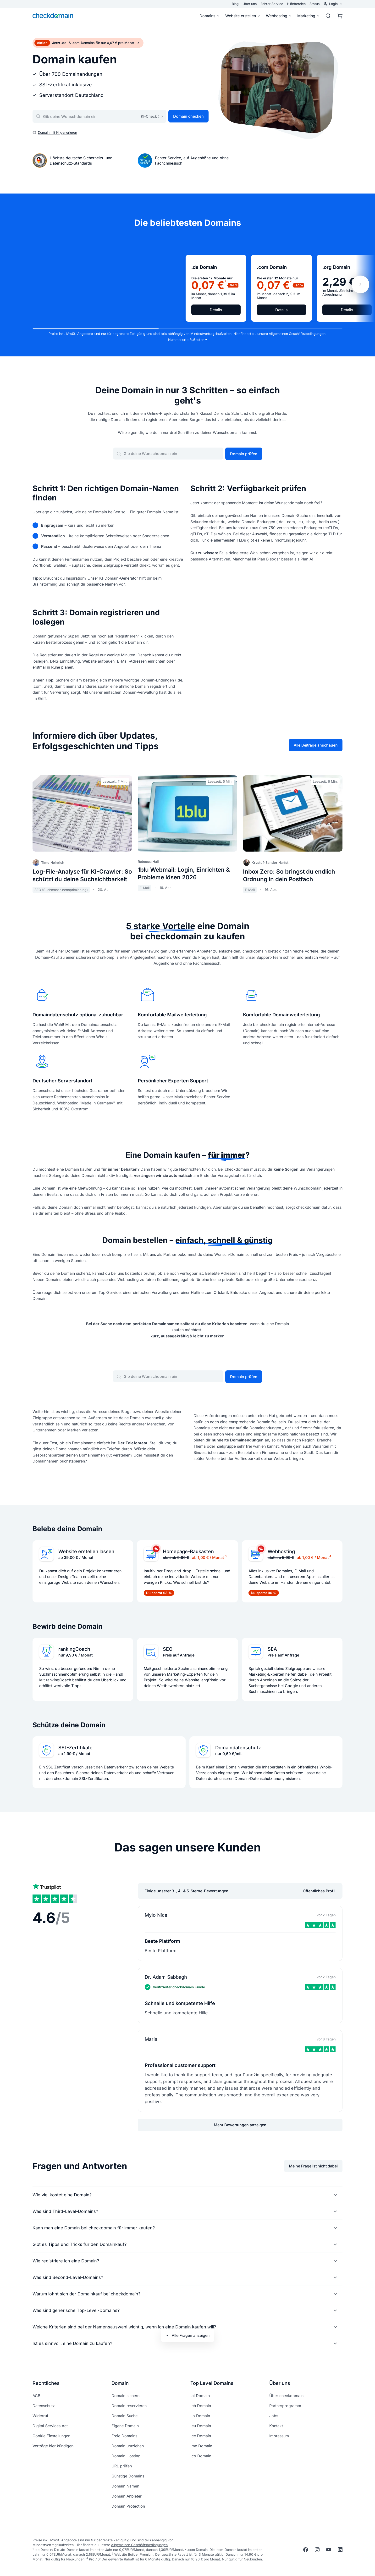 This screenshot has width=375, height=2576. Describe the element at coordinates (338, 16) in the screenshot. I see `[Warenkorb]` at that location.